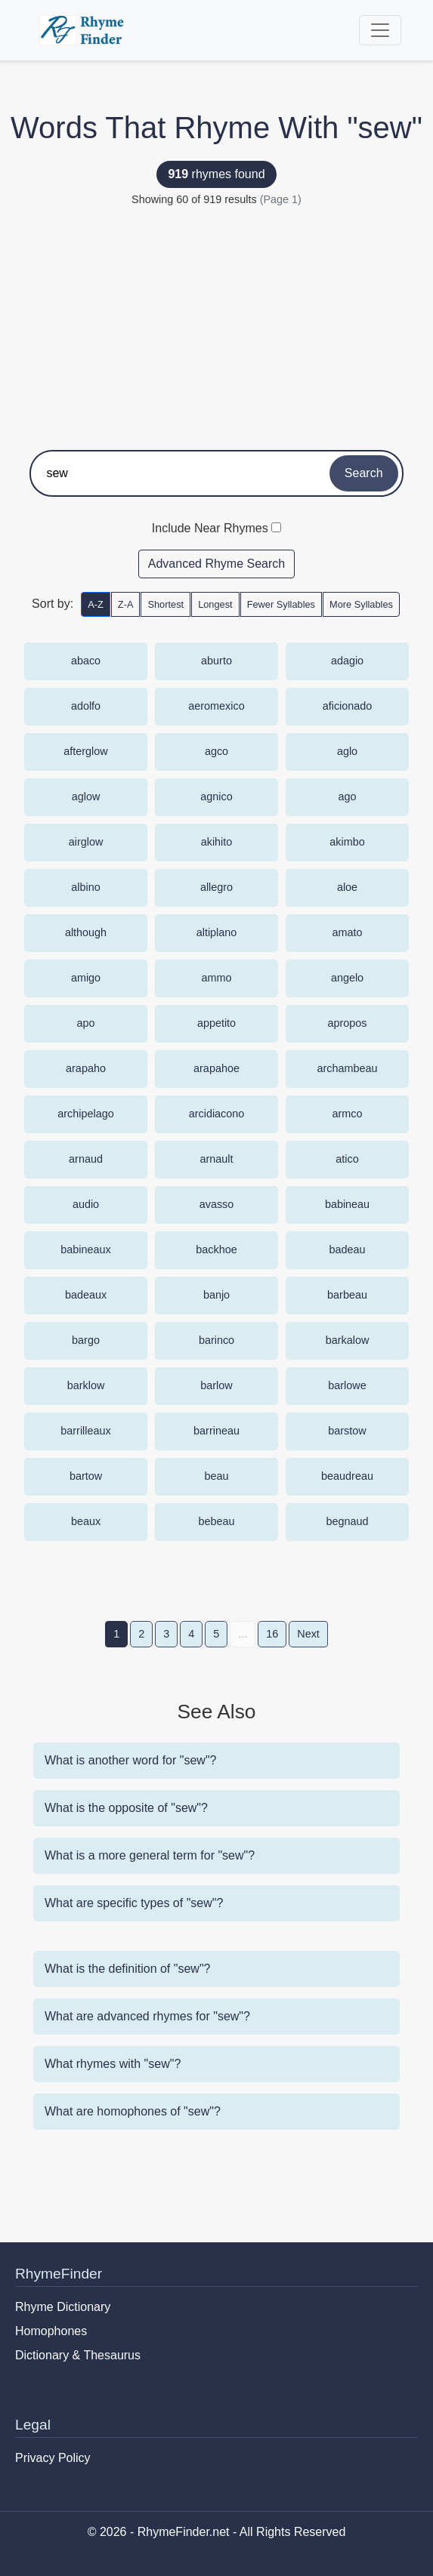  Describe the element at coordinates (347, 932) in the screenshot. I see `amato` at that location.